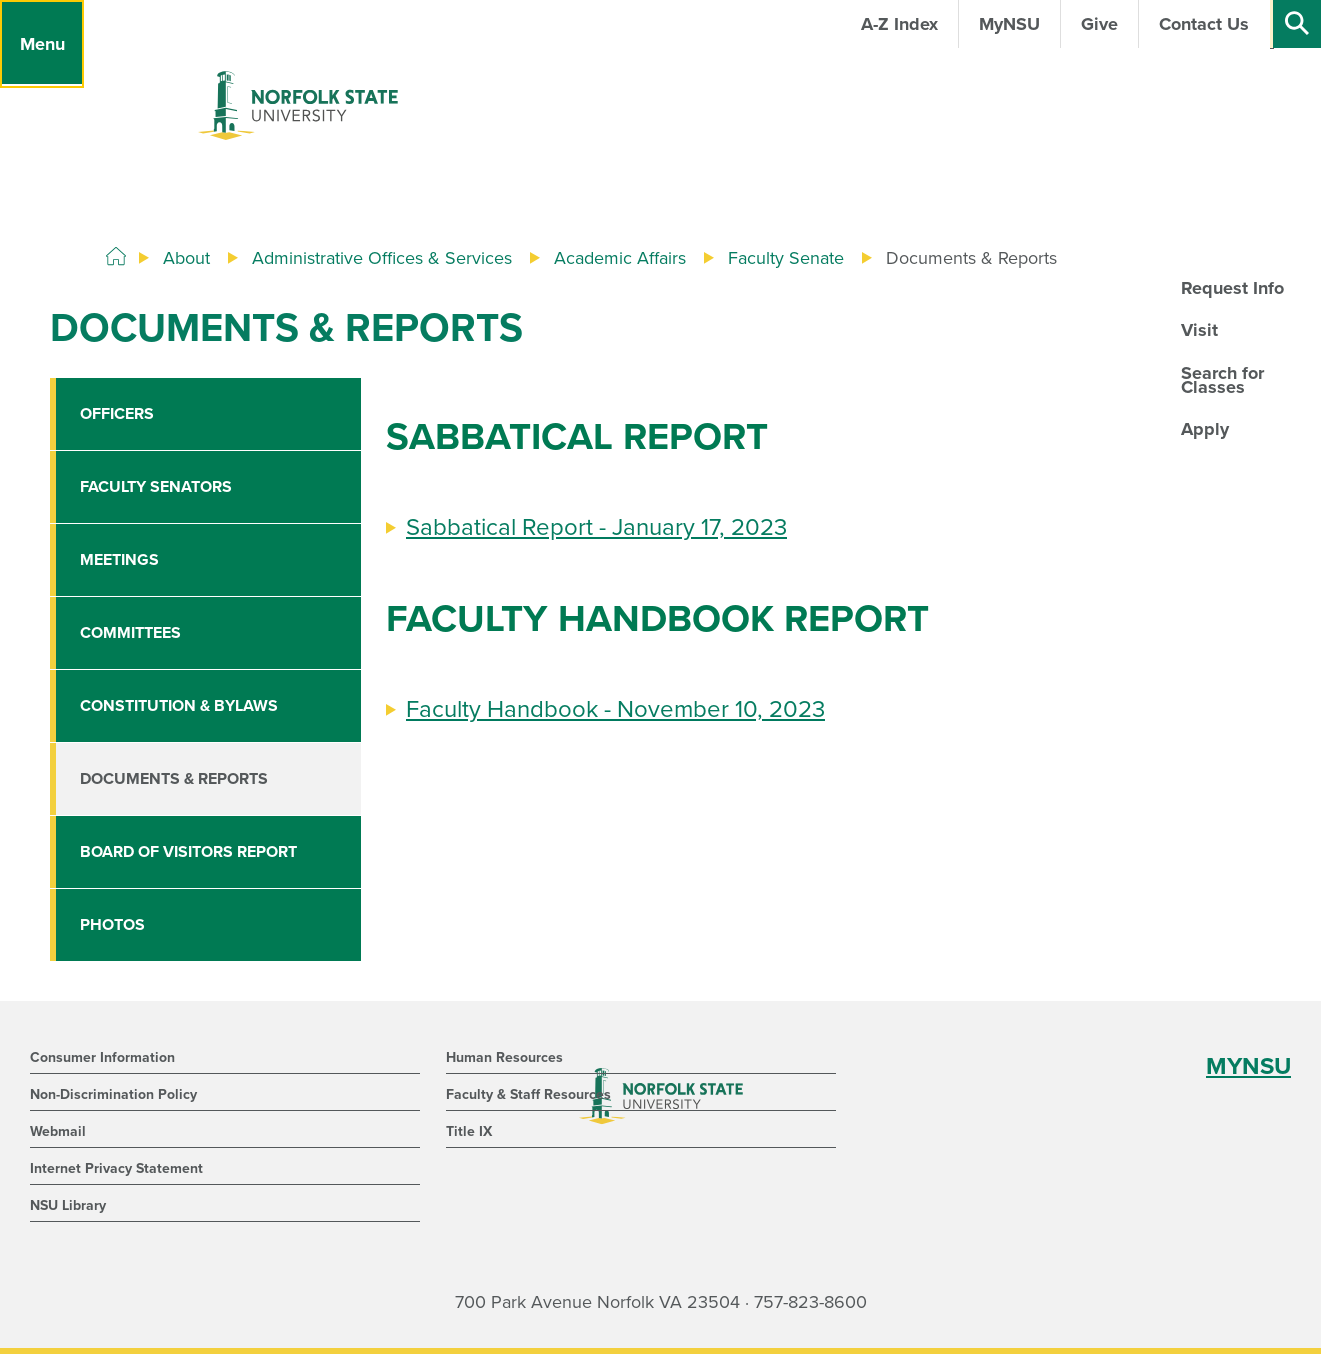 This screenshot has width=1321, height=1354. Describe the element at coordinates (116, 1168) in the screenshot. I see `Internet Privacy Statement` at that location.